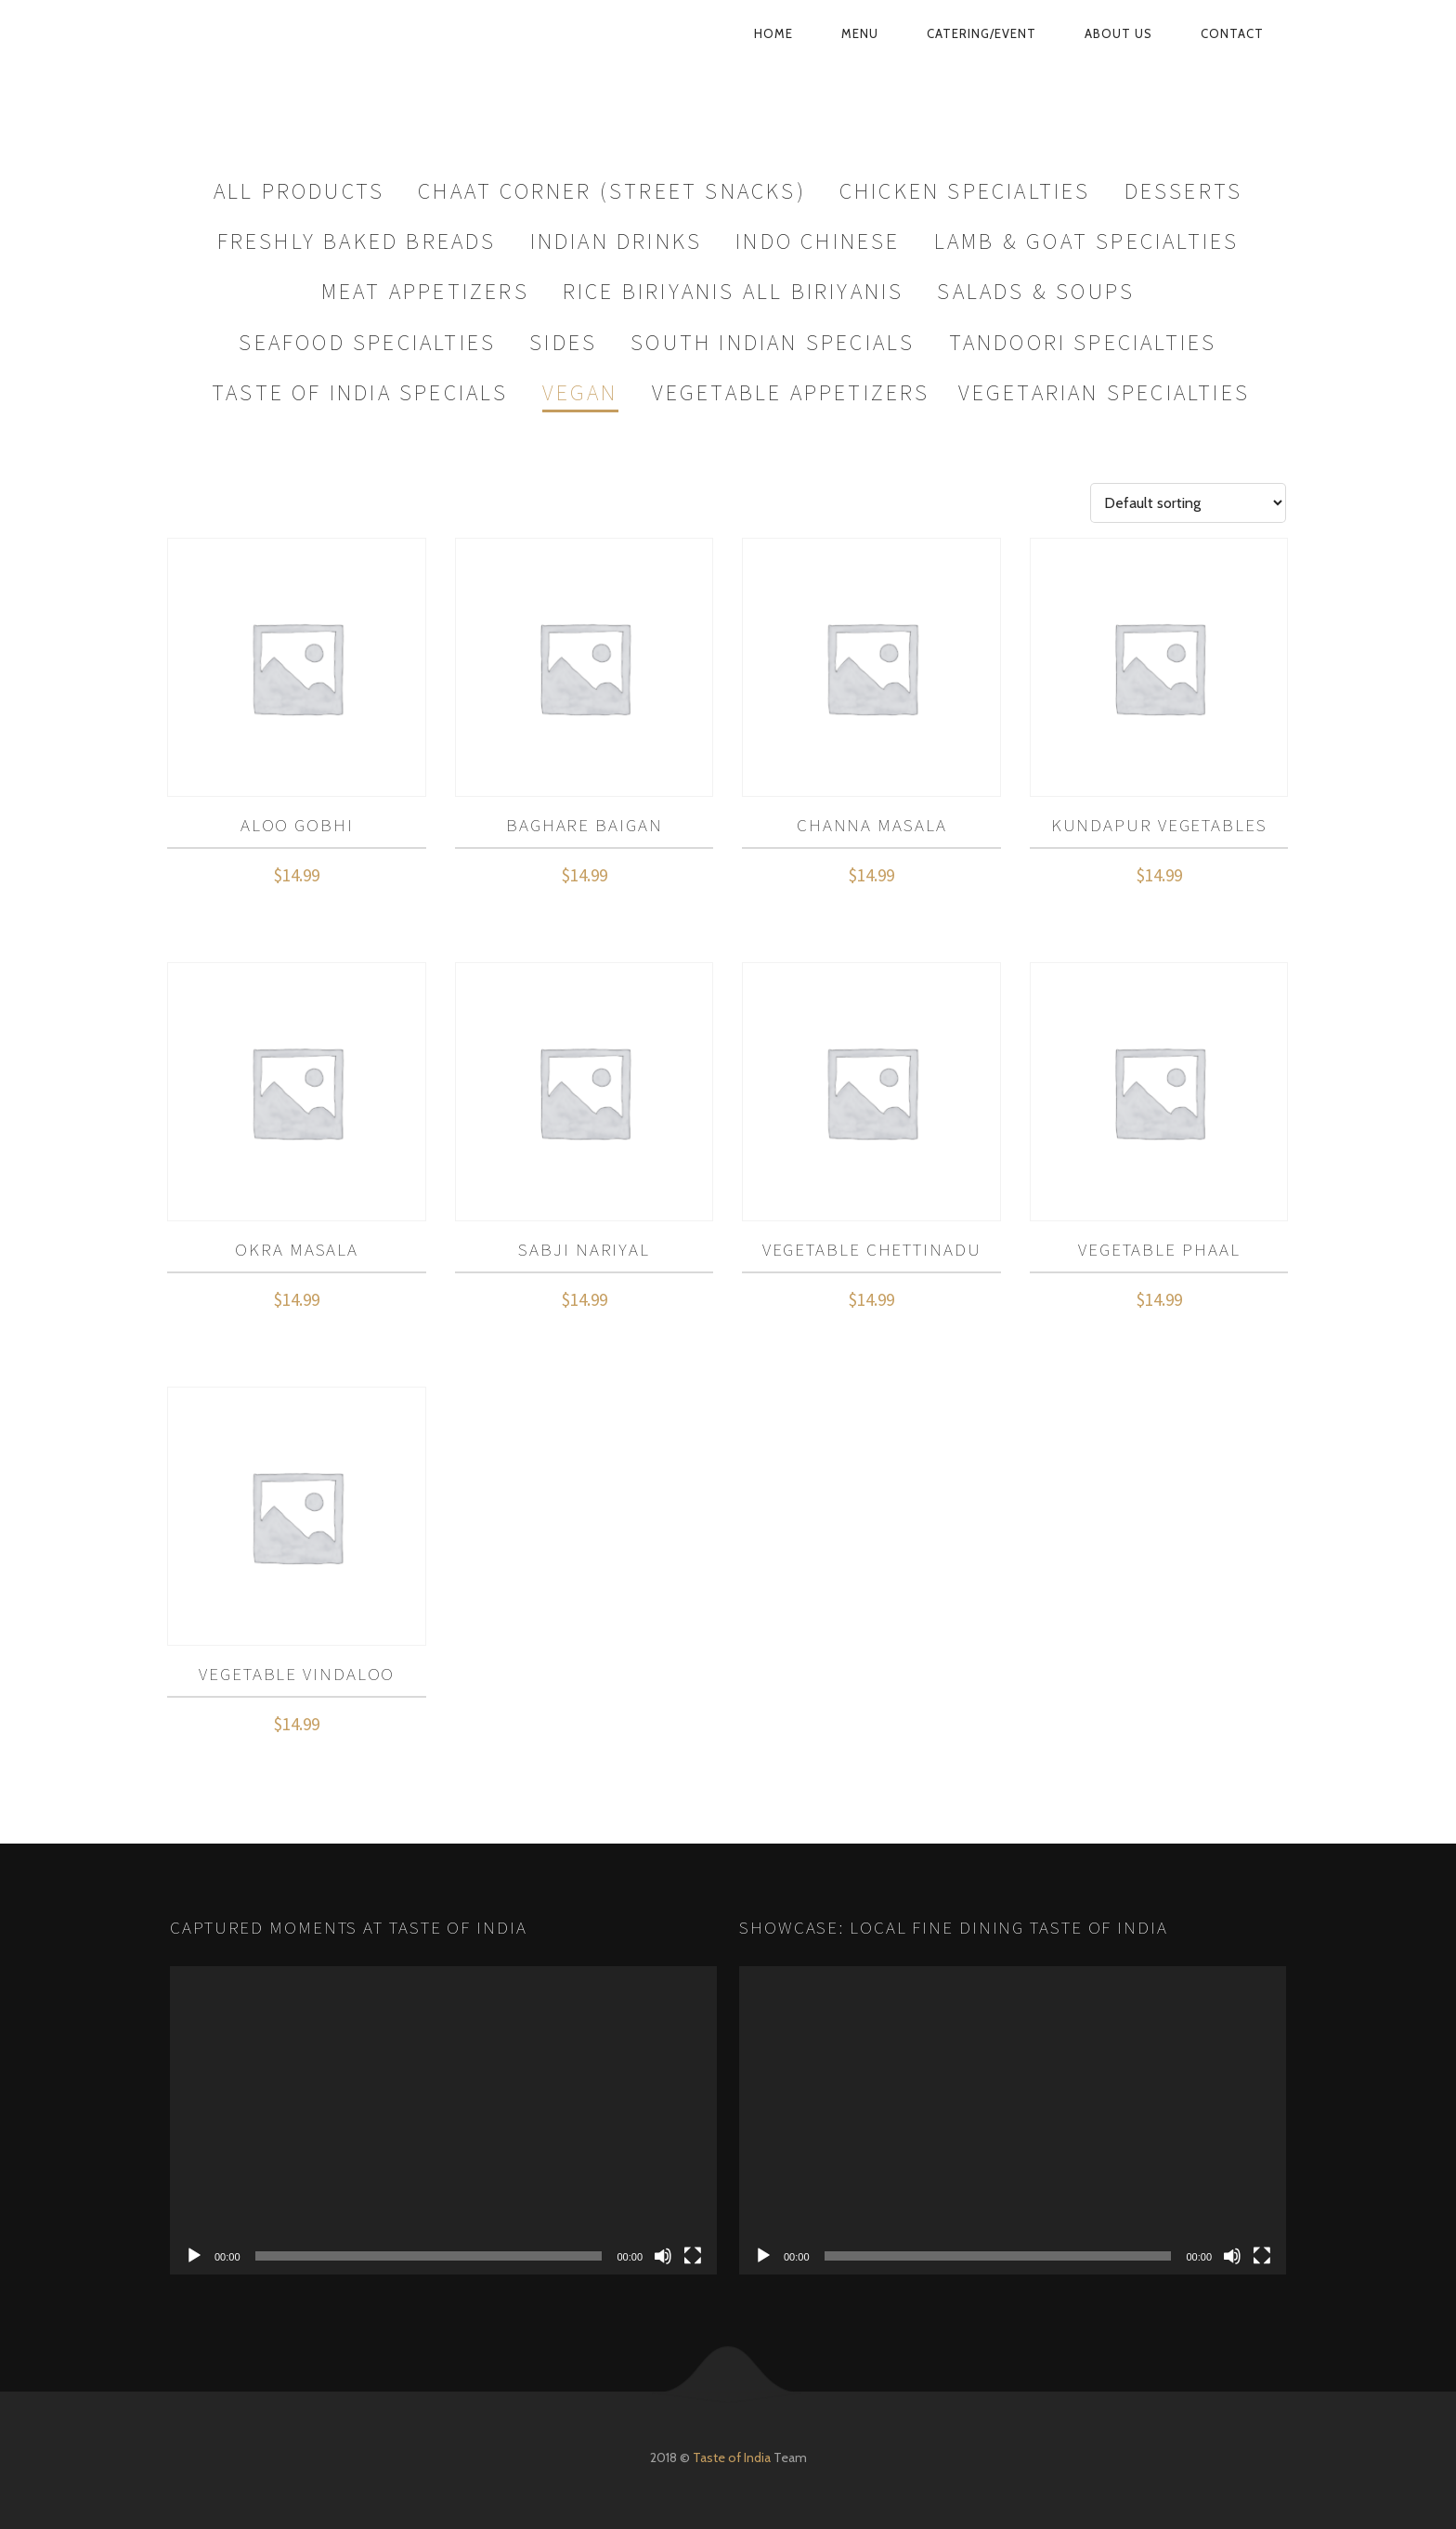 The image size is (1456, 2529). What do you see at coordinates (563, 342) in the screenshot?
I see `Sides` at bounding box center [563, 342].